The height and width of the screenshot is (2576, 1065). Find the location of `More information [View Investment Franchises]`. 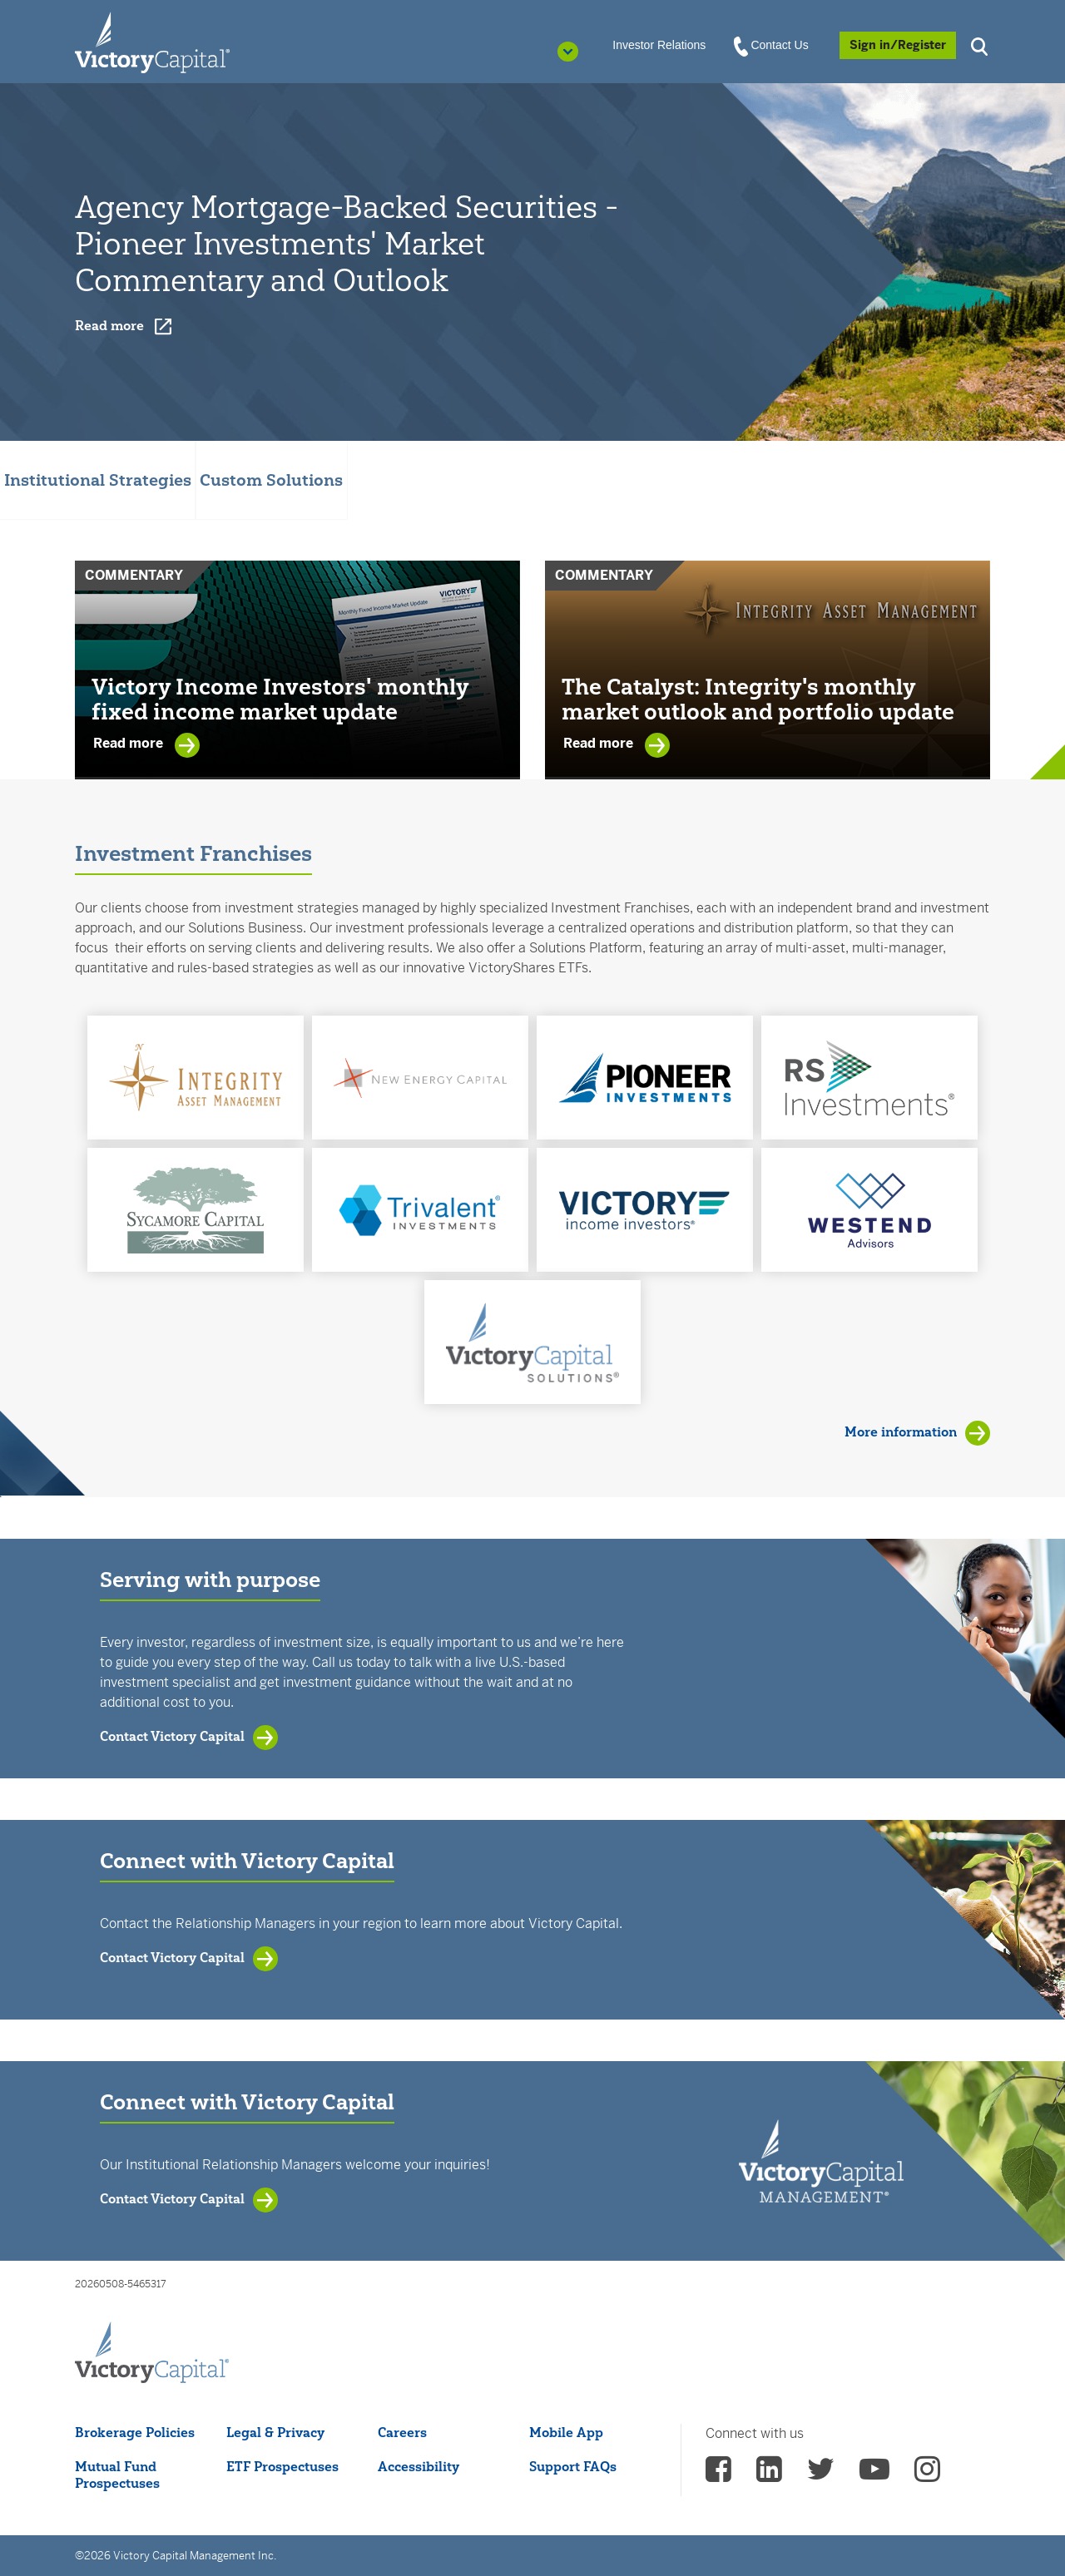

More information [View Investment Franchises] is located at coordinates (901, 1431).